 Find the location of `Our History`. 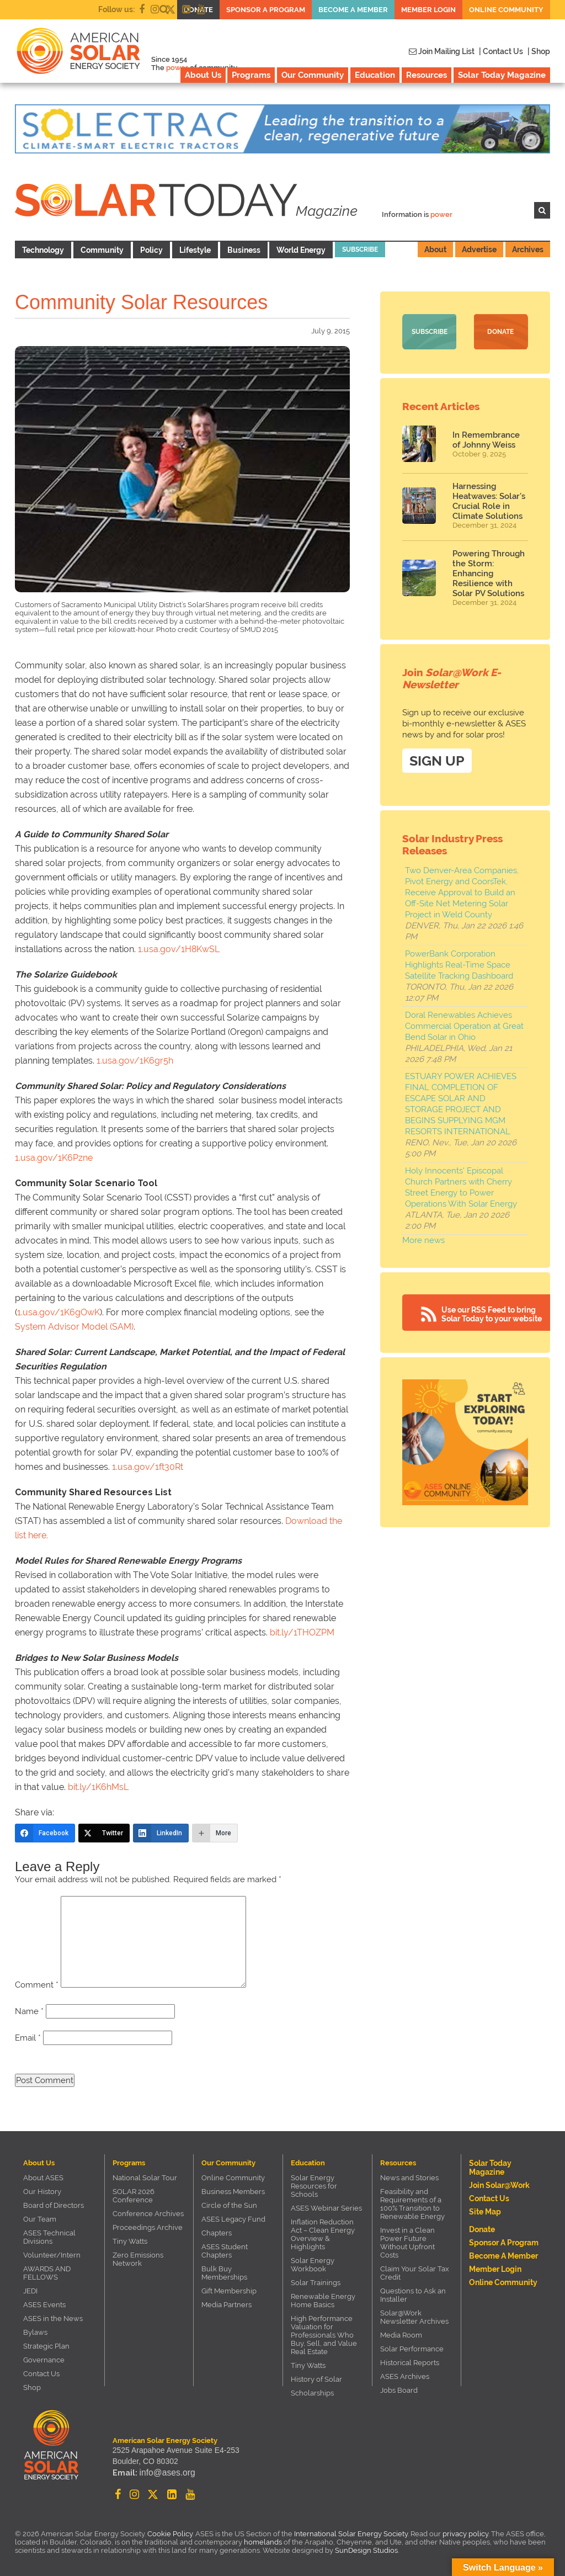

Our History is located at coordinates (42, 2191).